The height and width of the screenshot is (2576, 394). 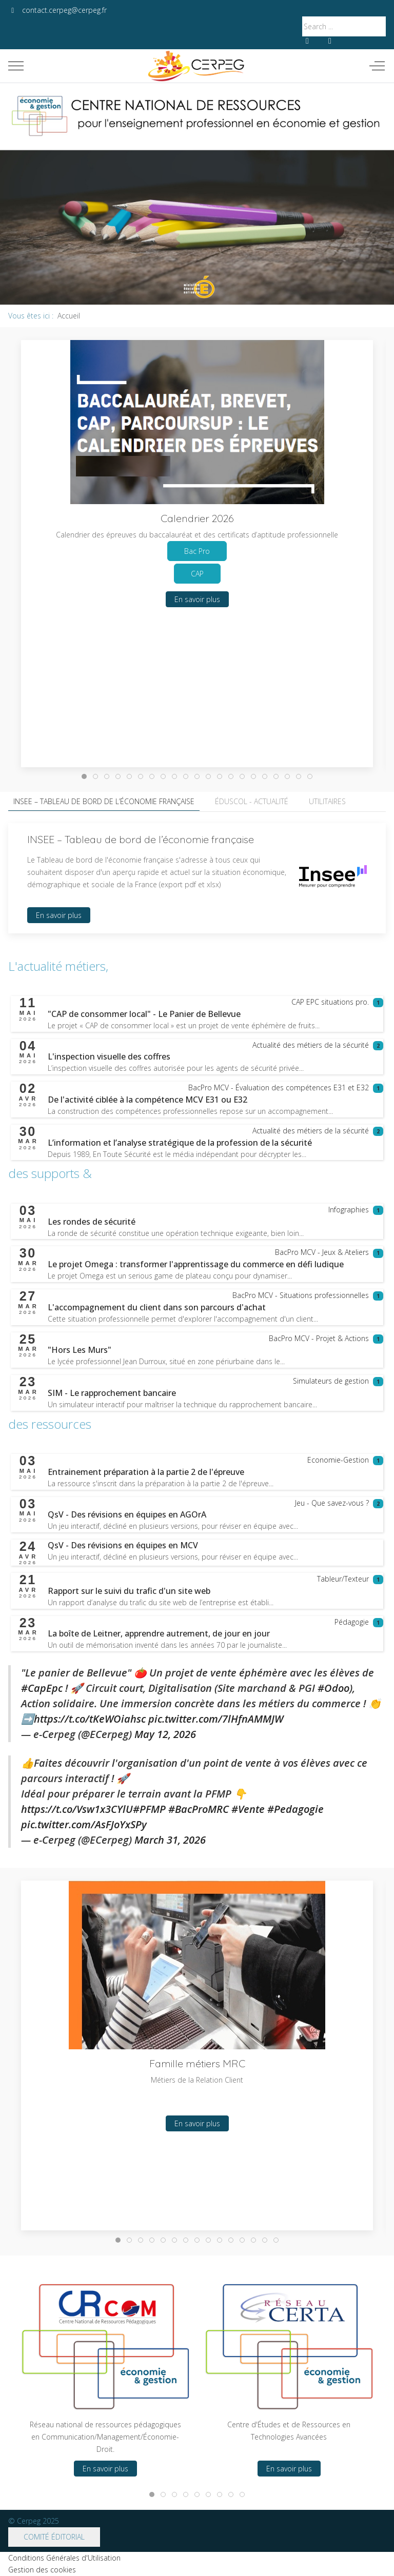 What do you see at coordinates (144, 1014) in the screenshot?
I see `[En savoir plus sur "CAP de consommer local" - Le Panier de Bellevue]` at bounding box center [144, 1014].